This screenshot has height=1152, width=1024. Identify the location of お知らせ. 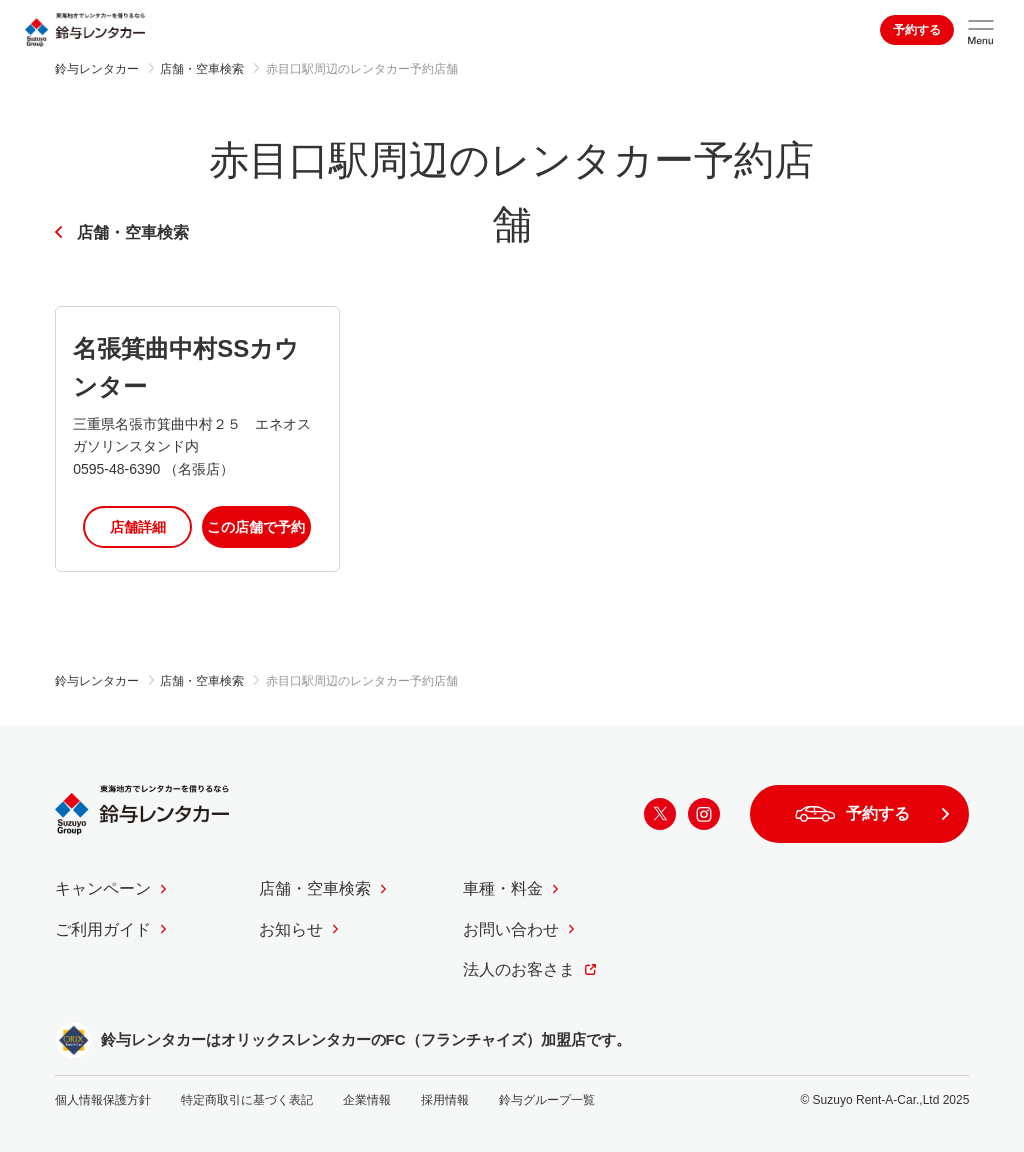
(291, 929).